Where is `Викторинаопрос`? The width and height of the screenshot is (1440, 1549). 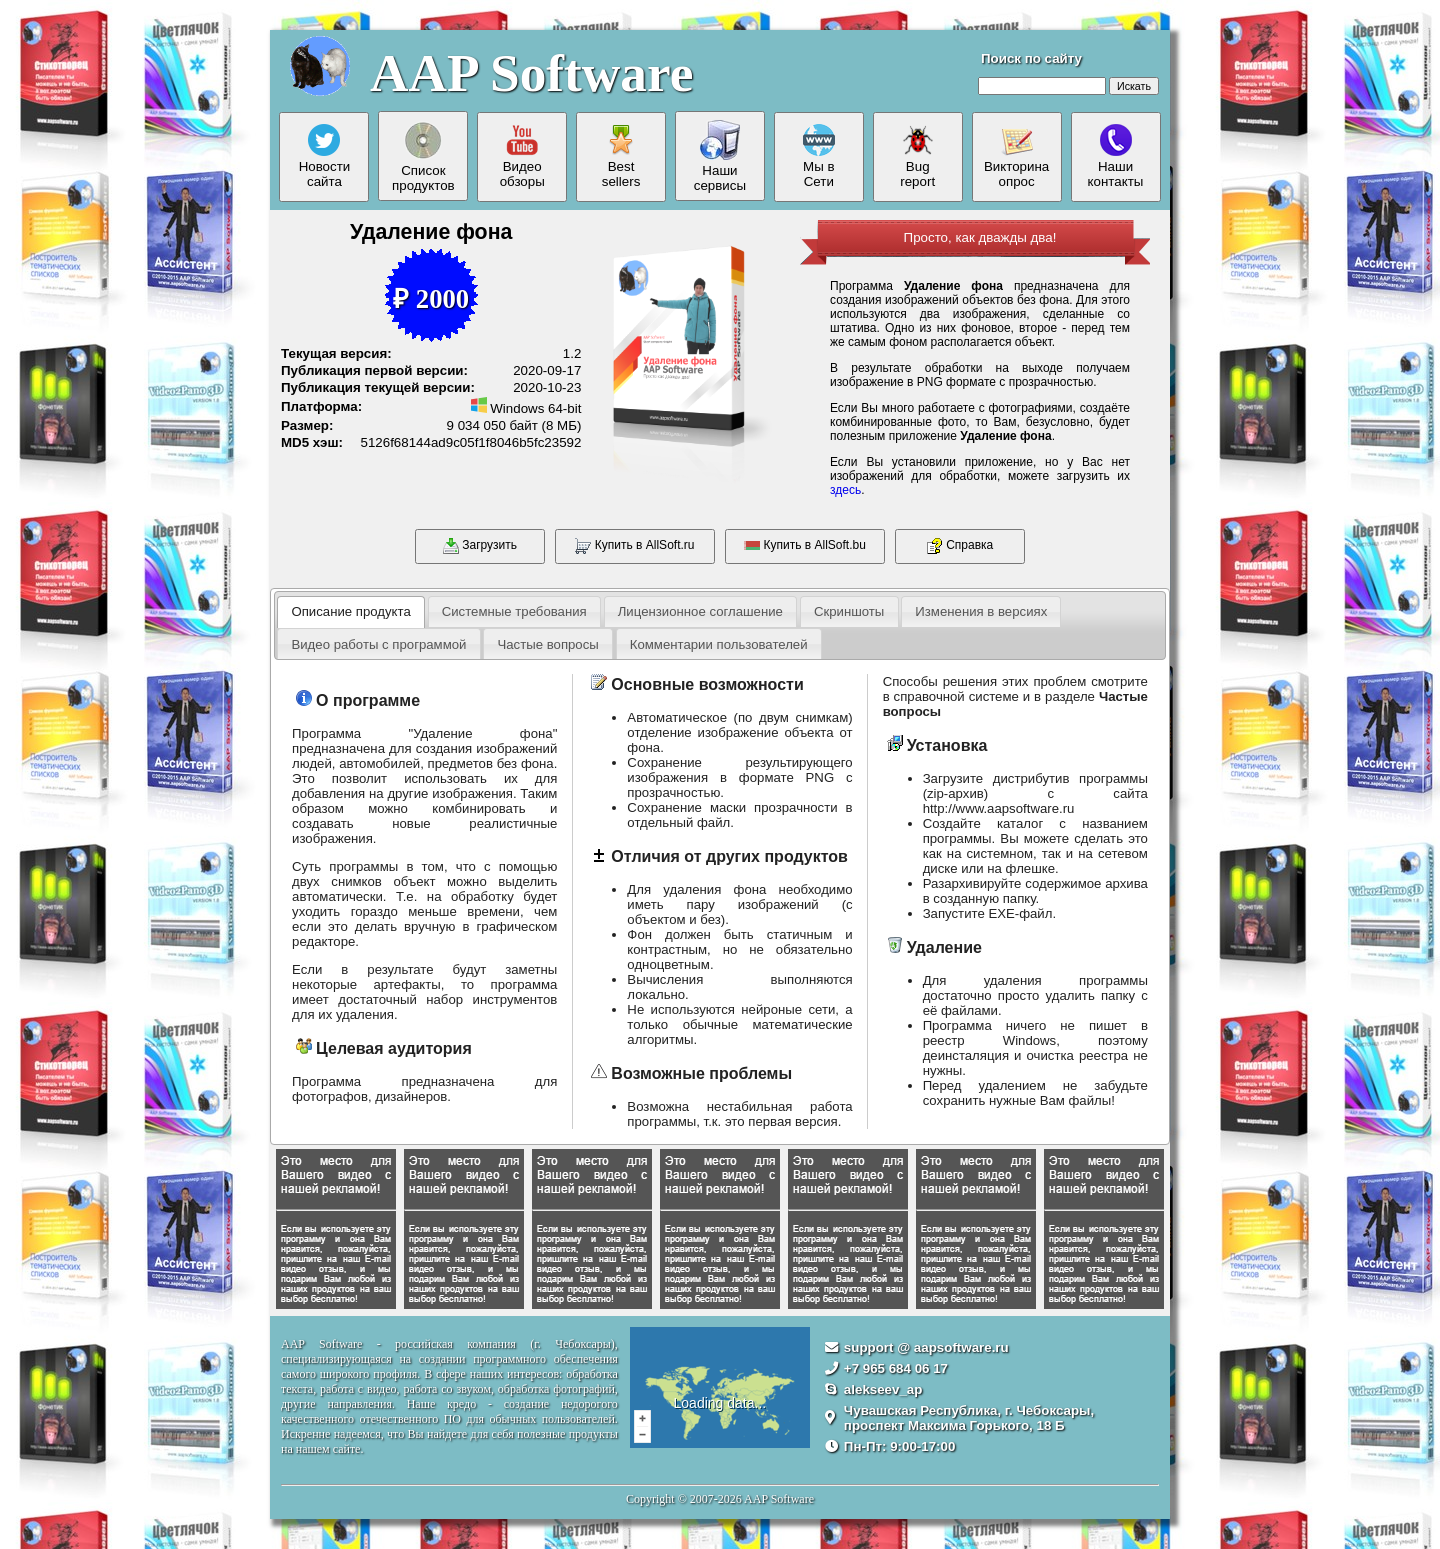
Викторинаопрос is located at coordinates (1016, 156).